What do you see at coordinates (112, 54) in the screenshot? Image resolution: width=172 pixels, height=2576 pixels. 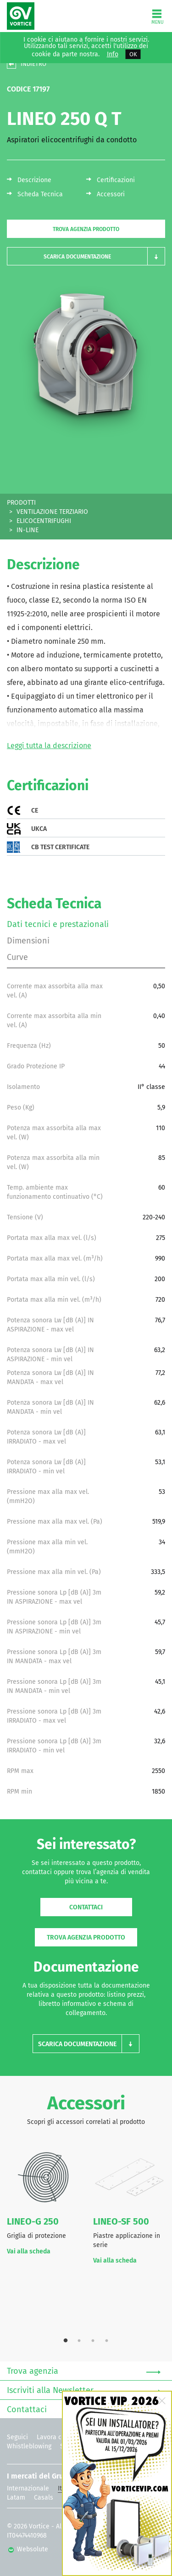 I see `Info` at bounding box center [112, 54].